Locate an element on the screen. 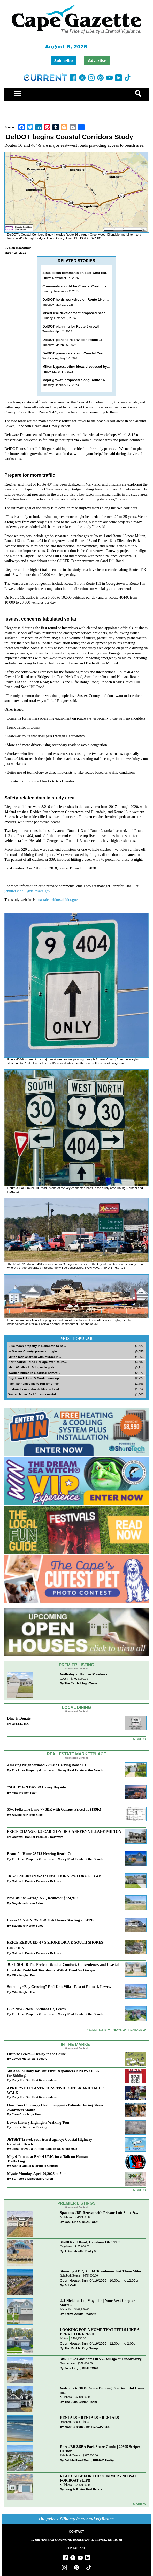  Active Adults Realty® is located at coordinates (80, 2251).